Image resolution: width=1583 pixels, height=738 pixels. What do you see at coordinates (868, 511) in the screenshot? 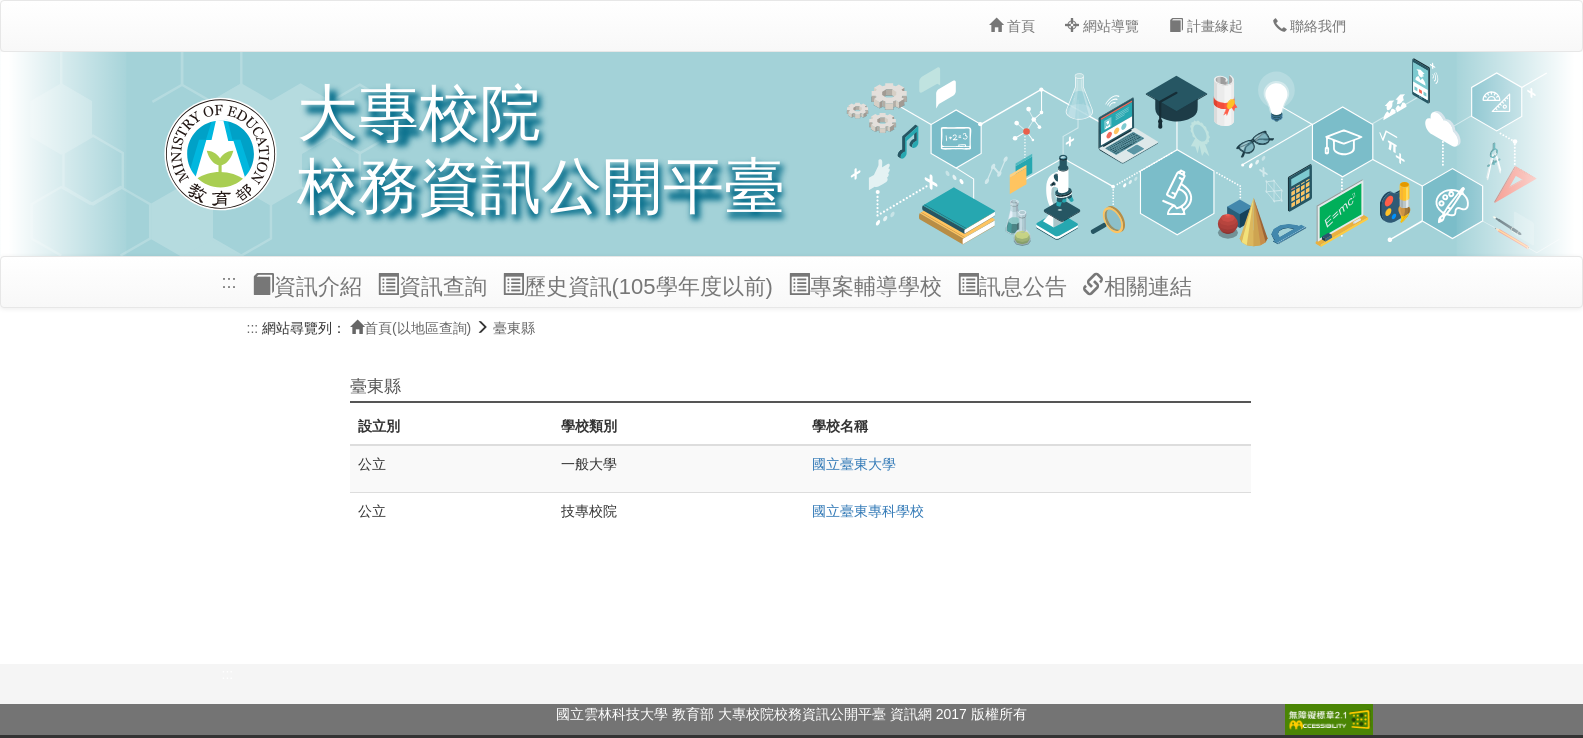
I see `國立臺東專科學校` at bounding box center [868, 511].